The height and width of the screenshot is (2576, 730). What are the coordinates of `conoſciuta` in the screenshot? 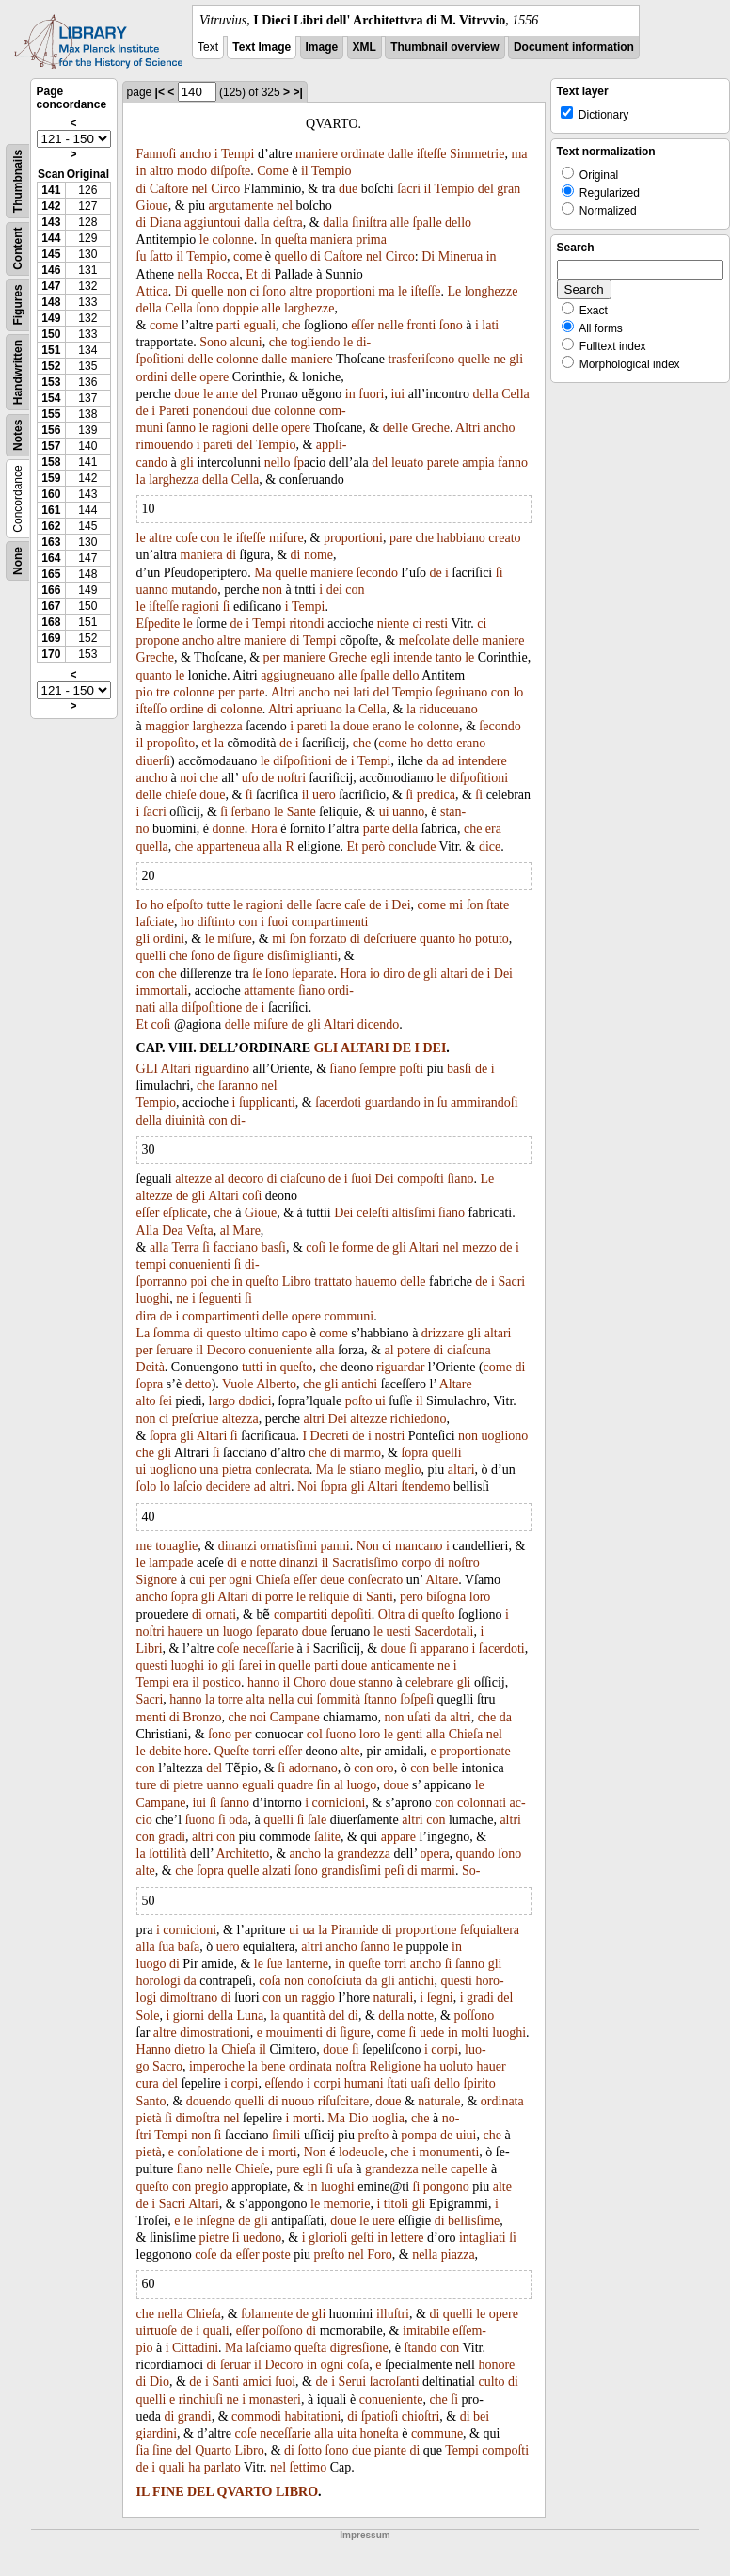 It's located at (335, 1981).